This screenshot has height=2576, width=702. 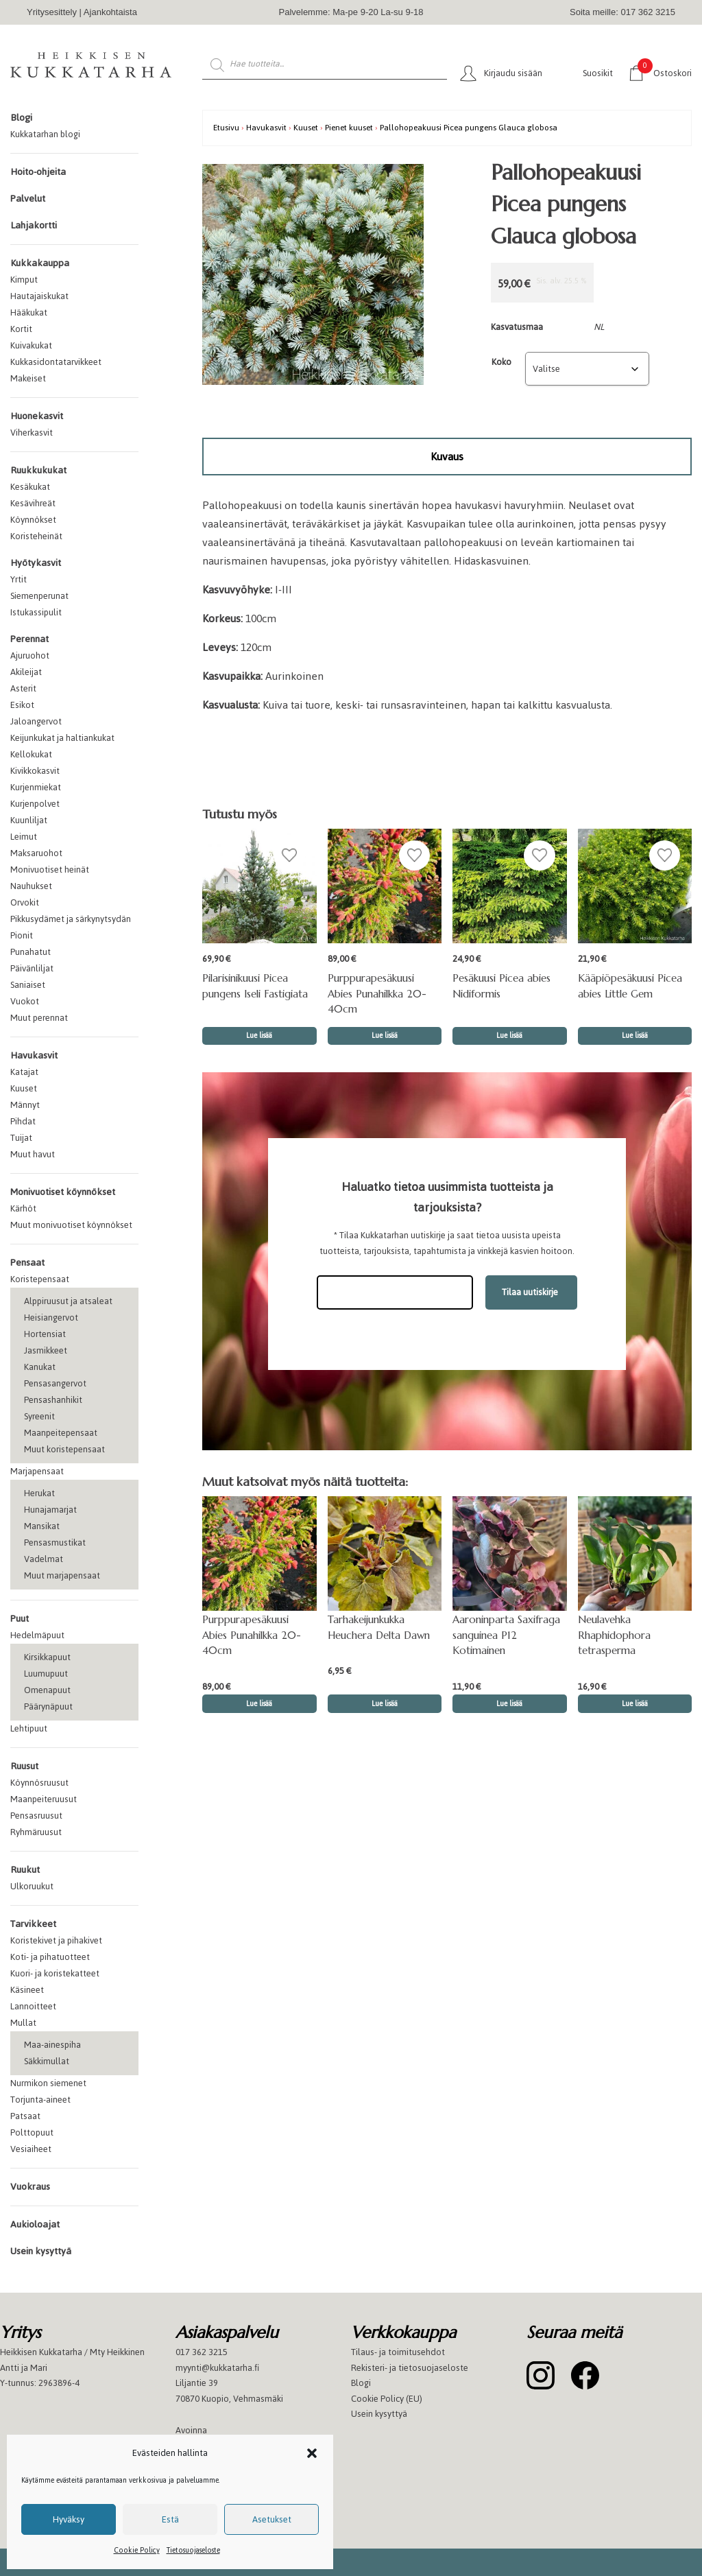 What do you see at coordinates (45, 1334) in the screenshot?
I see `Hortensiat` at bounding box center [45, 1334].